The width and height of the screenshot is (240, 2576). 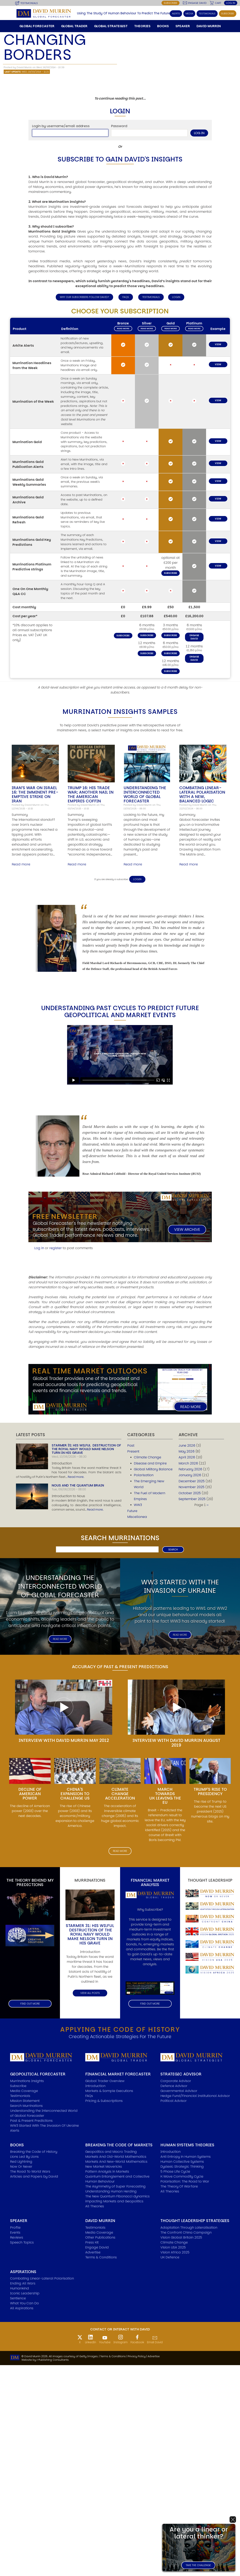 I want to click on Hedge Fund/Financial Institutional Advisor, so click(x=195, y=2095).